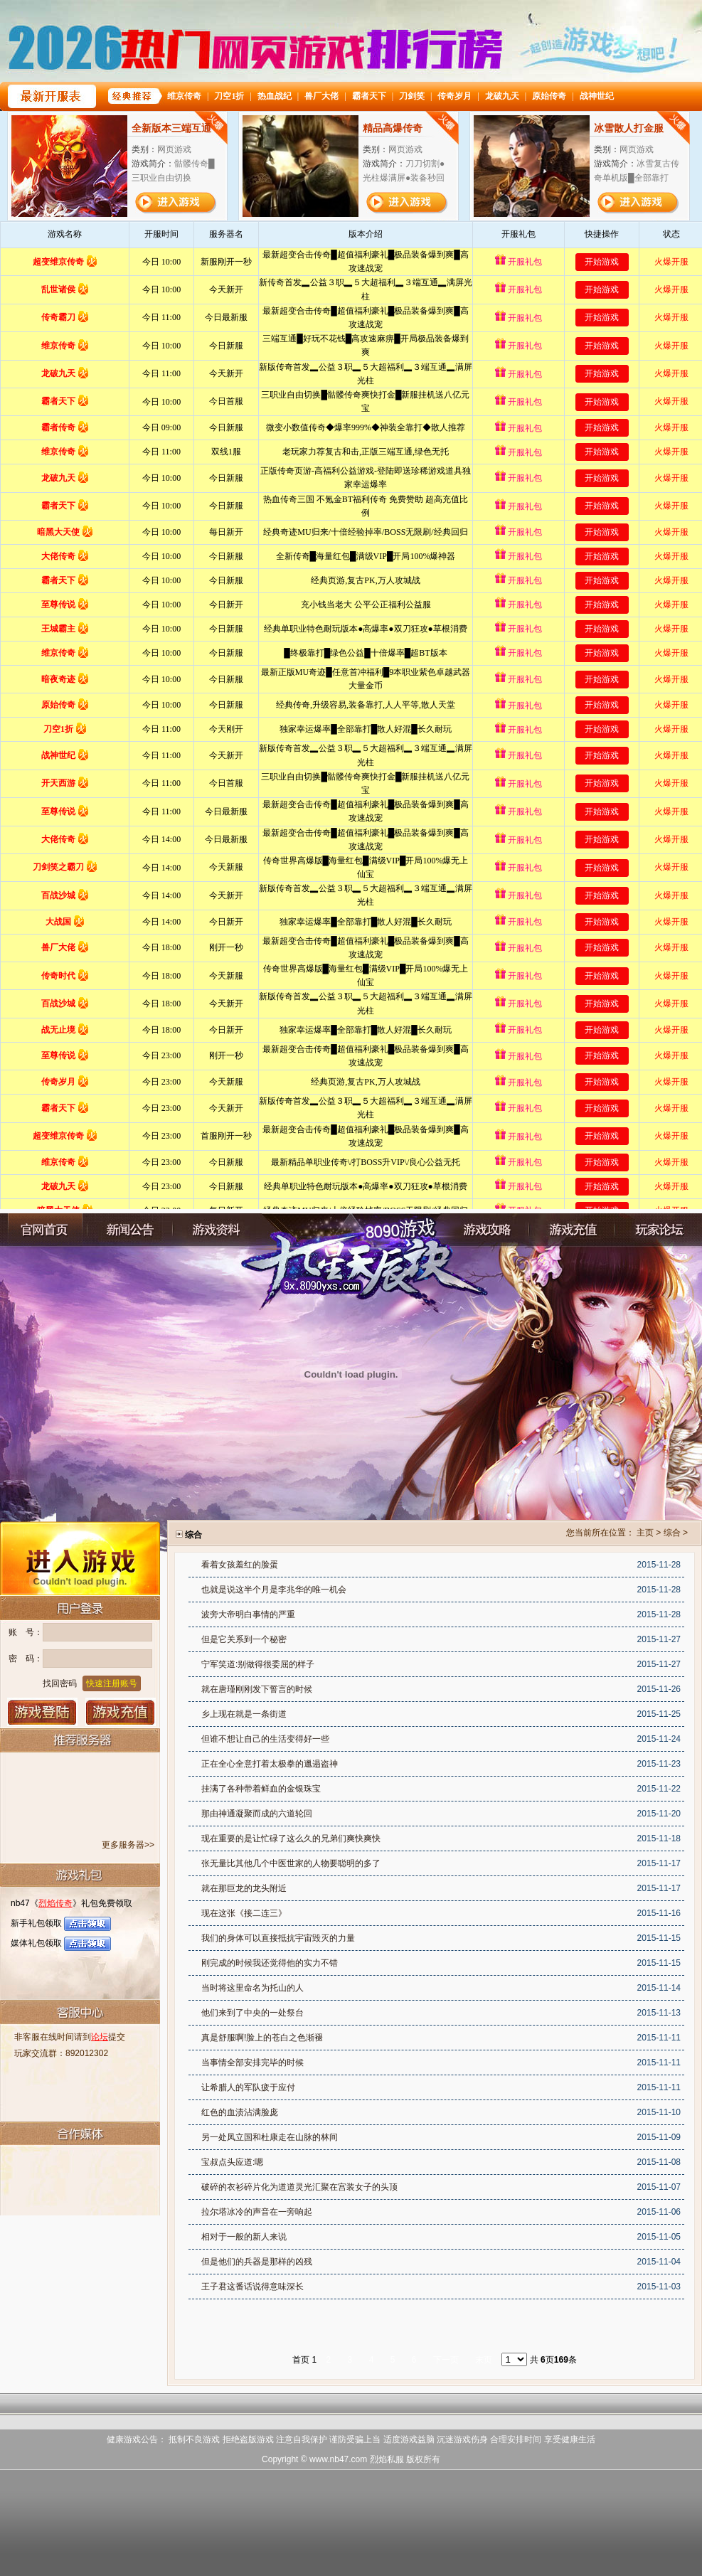  What do you see at coordinates (60, 1683) in the screenshot?
I see `找回密码` at bounding box center [60, 1683].